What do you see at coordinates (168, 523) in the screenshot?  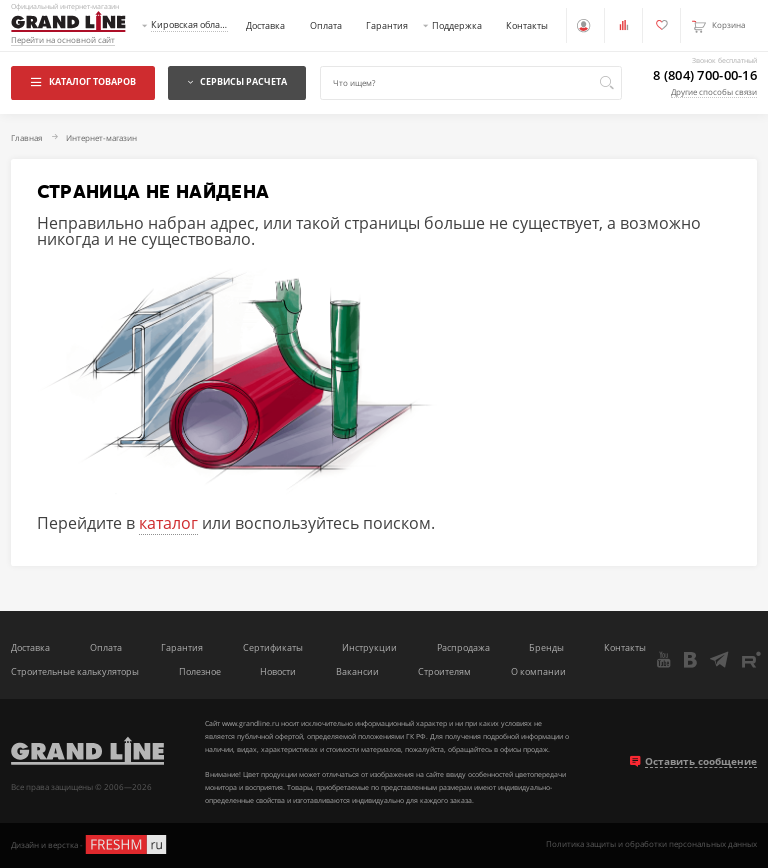 I see `каталог` at bounding box center [168, 523].